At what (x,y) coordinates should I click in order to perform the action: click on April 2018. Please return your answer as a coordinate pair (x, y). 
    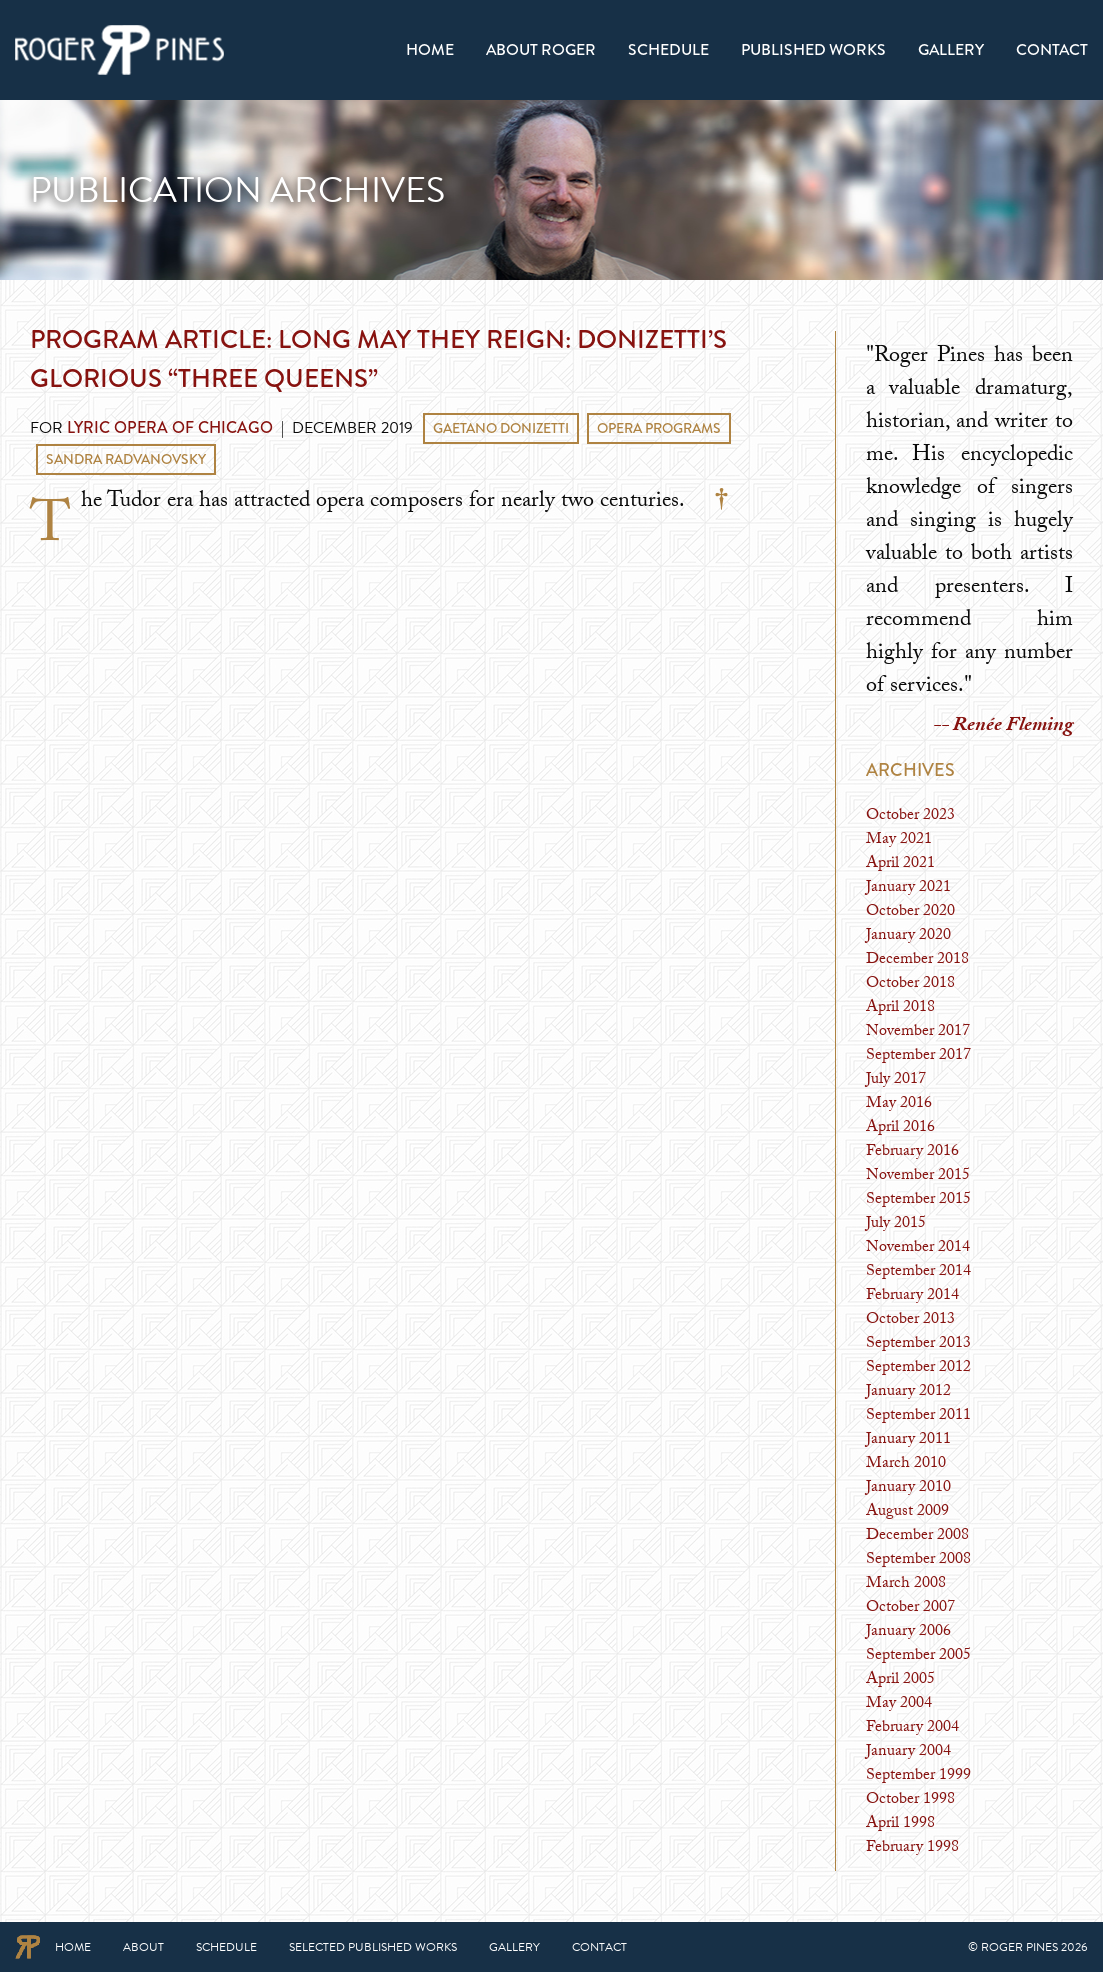
    Looking at the image, I should click on (900, 1008).